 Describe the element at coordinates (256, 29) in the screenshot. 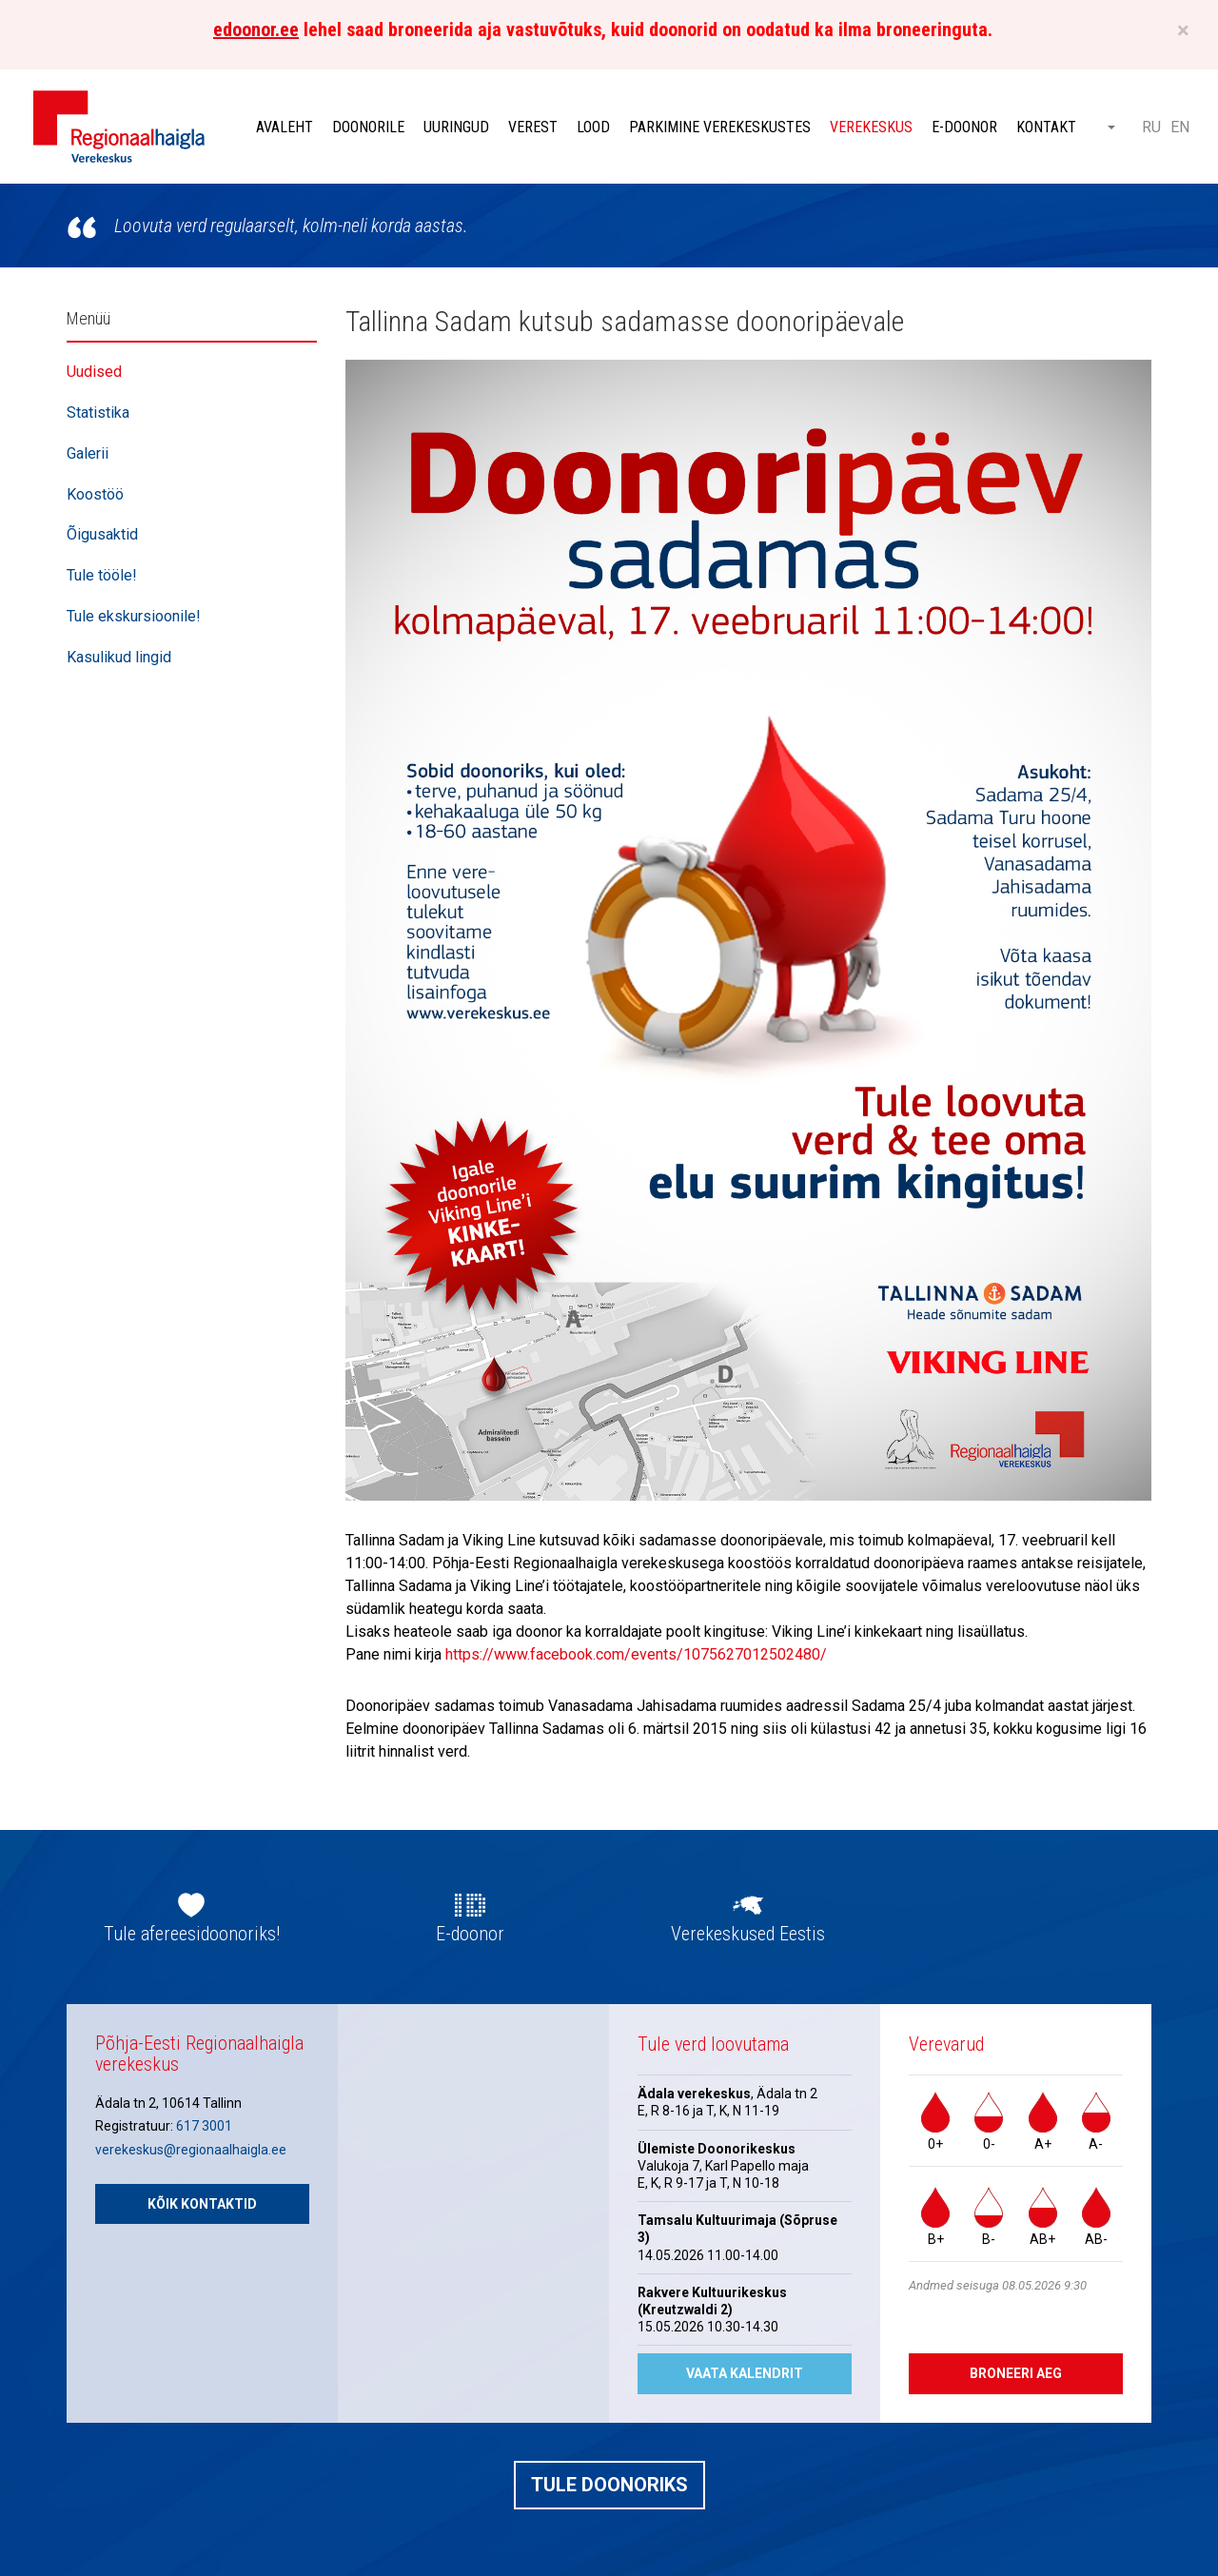

I see `edoonor.ee` at that location.